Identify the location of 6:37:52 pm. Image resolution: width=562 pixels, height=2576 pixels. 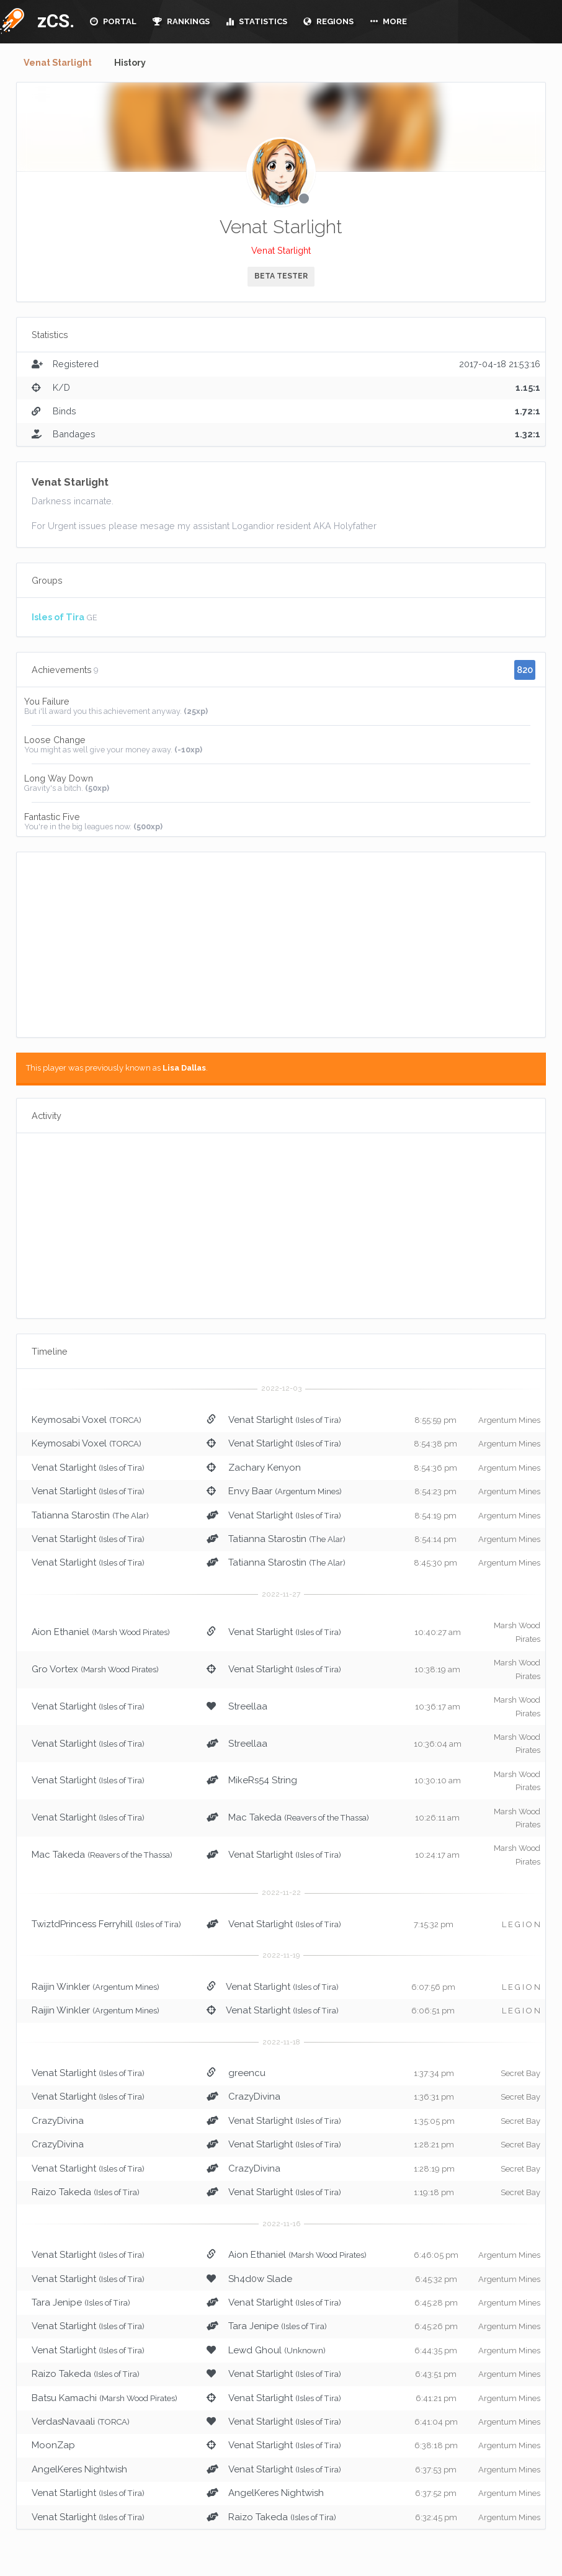
(436, 2493).